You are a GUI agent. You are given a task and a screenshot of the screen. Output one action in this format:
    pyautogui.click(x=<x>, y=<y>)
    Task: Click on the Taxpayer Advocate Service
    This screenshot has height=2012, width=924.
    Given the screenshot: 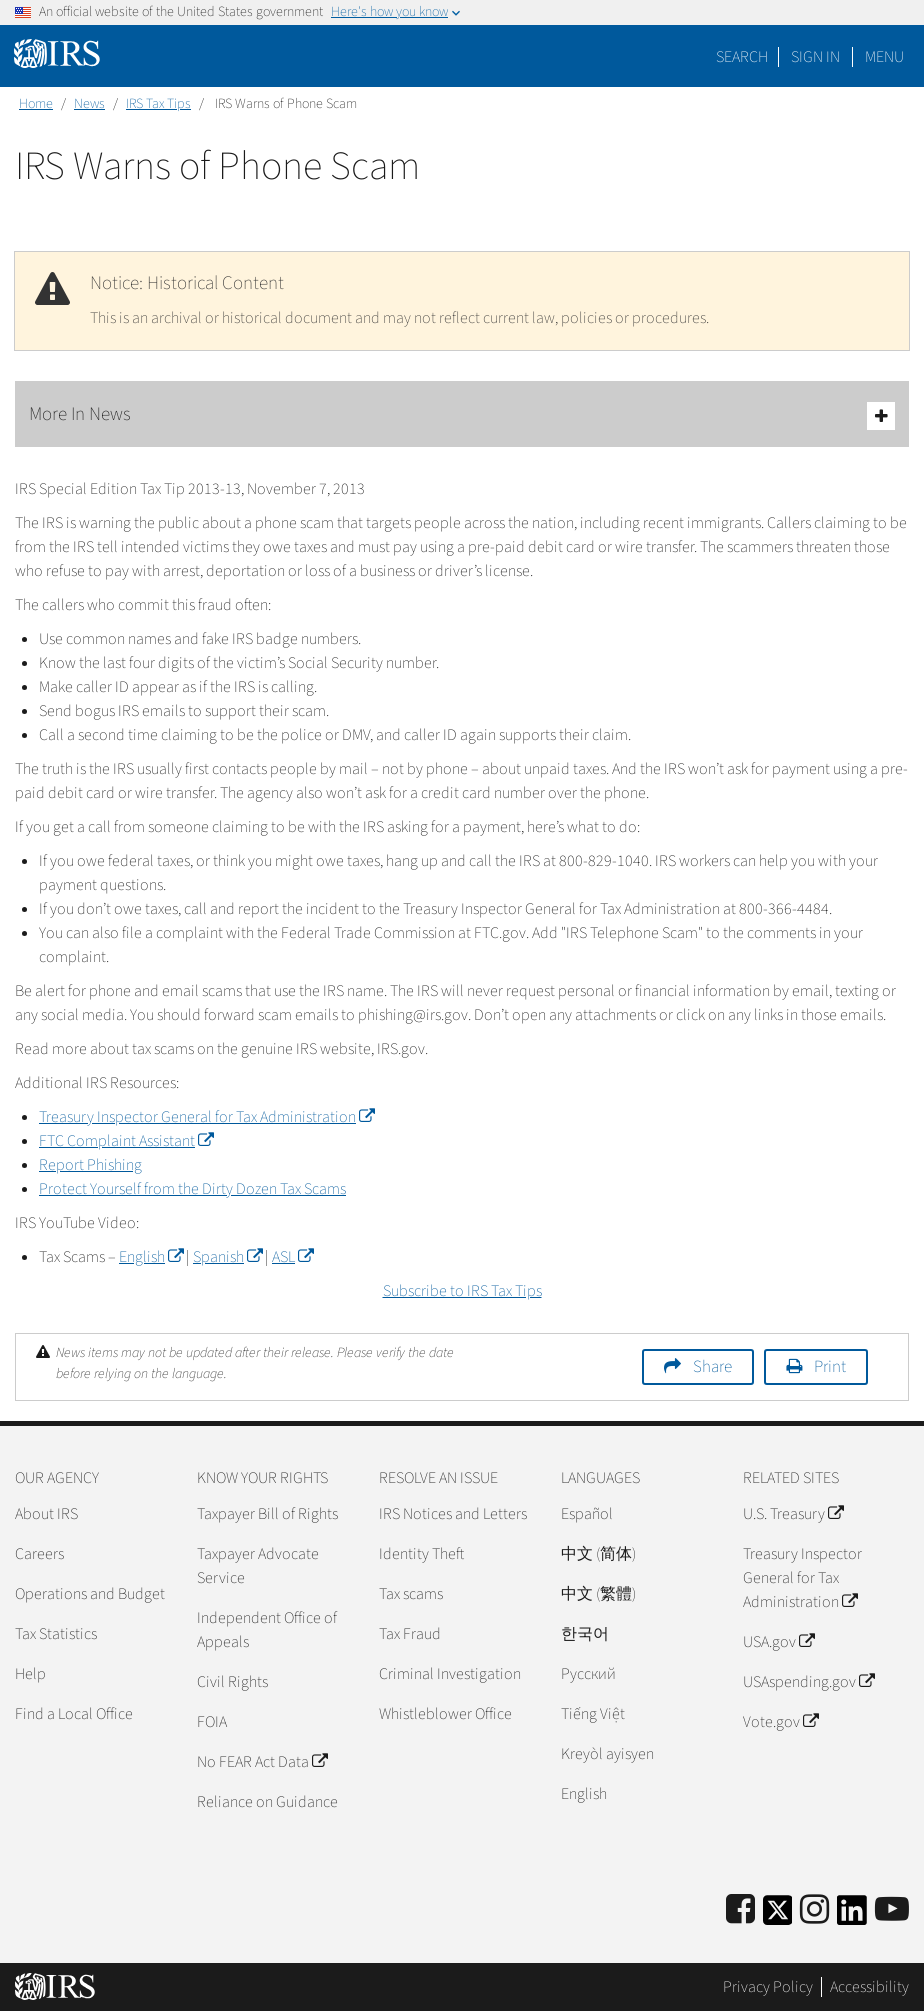 What is the action you would take?
    pyautogui.click(x=258, y=1566)
    